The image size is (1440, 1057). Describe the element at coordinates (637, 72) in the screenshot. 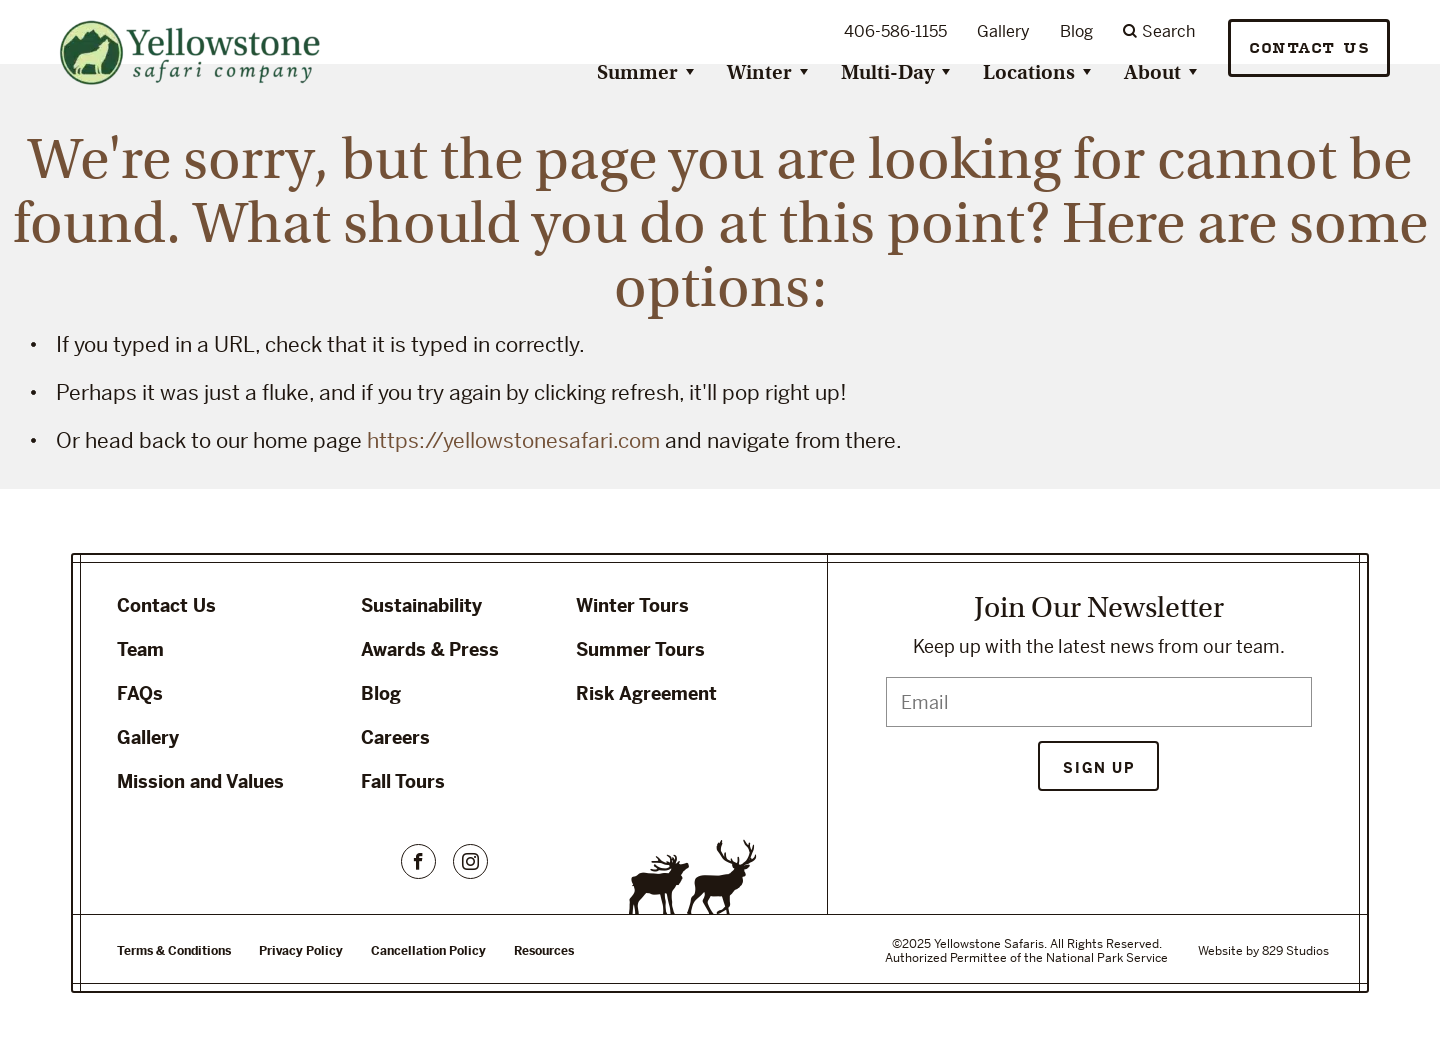

I see `Summer` at that location.